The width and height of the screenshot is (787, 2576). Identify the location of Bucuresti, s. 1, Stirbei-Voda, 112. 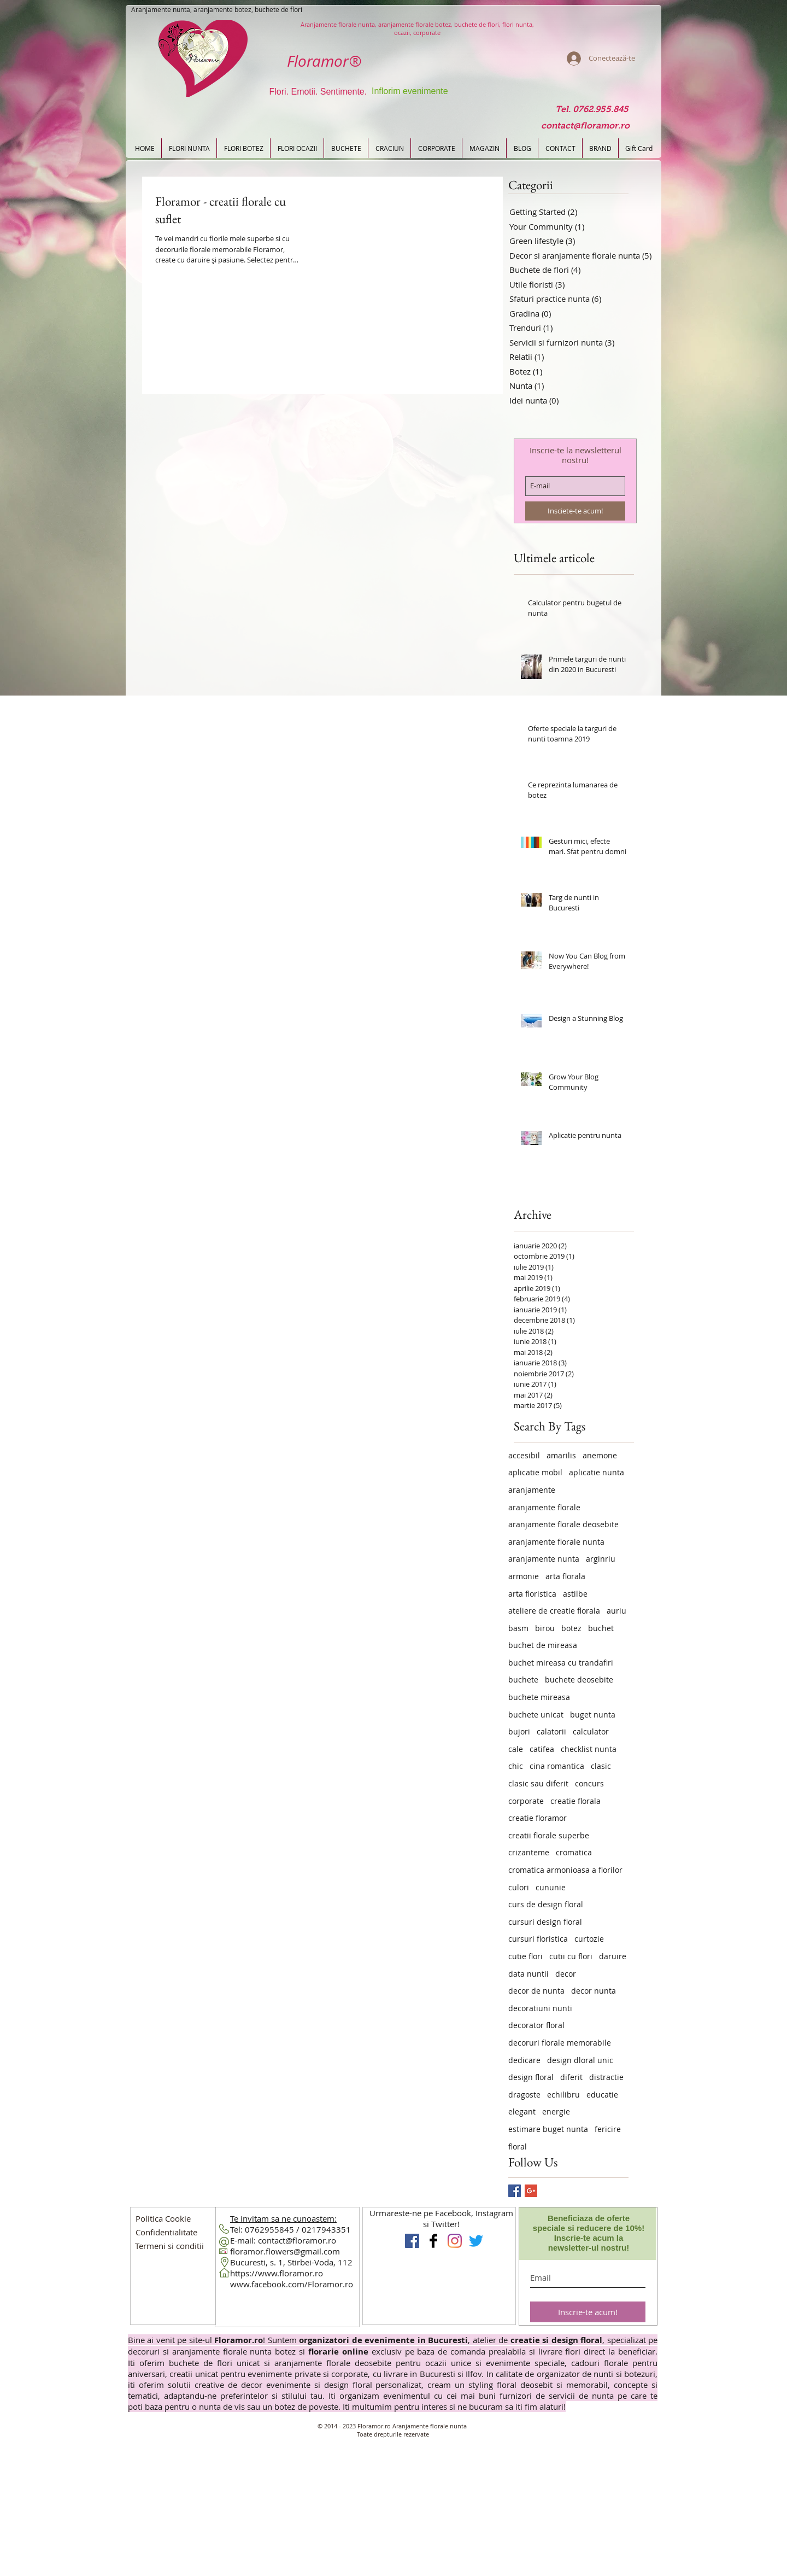
(291, 2262).